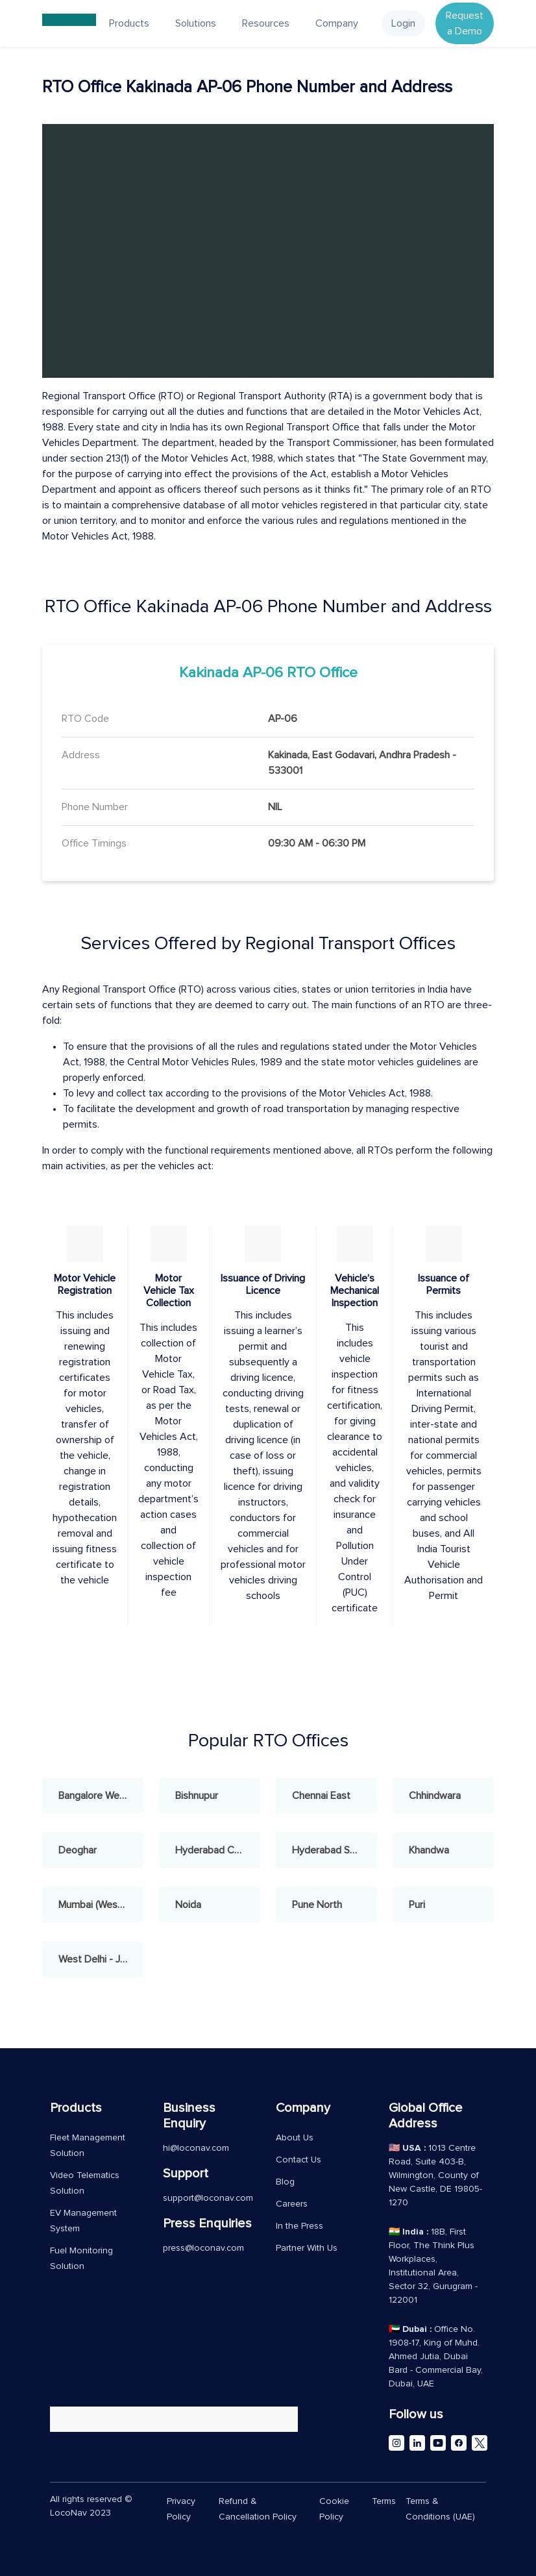  Describe the element at coordinates (403, 23) in the screenshot. I see `Login` at that location.